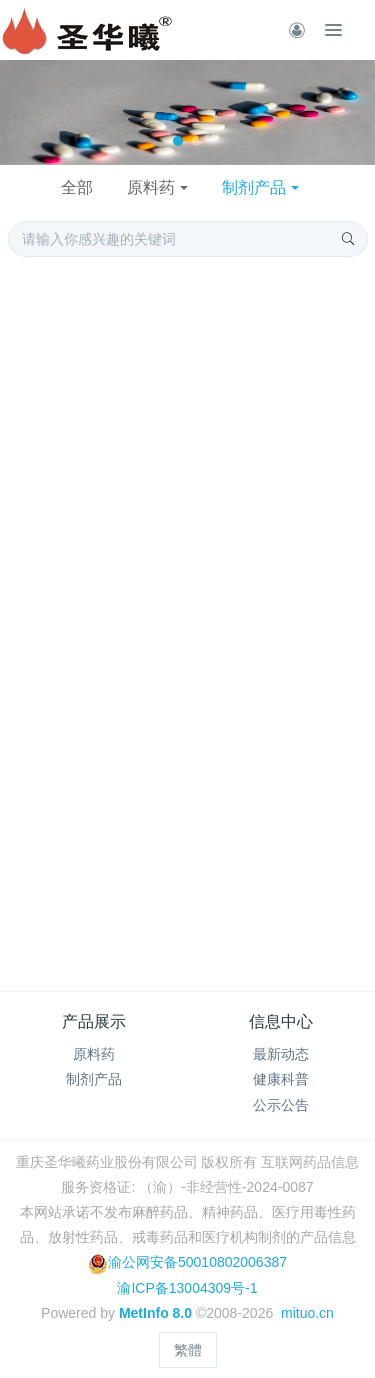 This screenshot has width=375, height=1378. What do you see at coordinates (151, 187) in the screenshot?
I see `原料药` at bounding box center [151, 187].